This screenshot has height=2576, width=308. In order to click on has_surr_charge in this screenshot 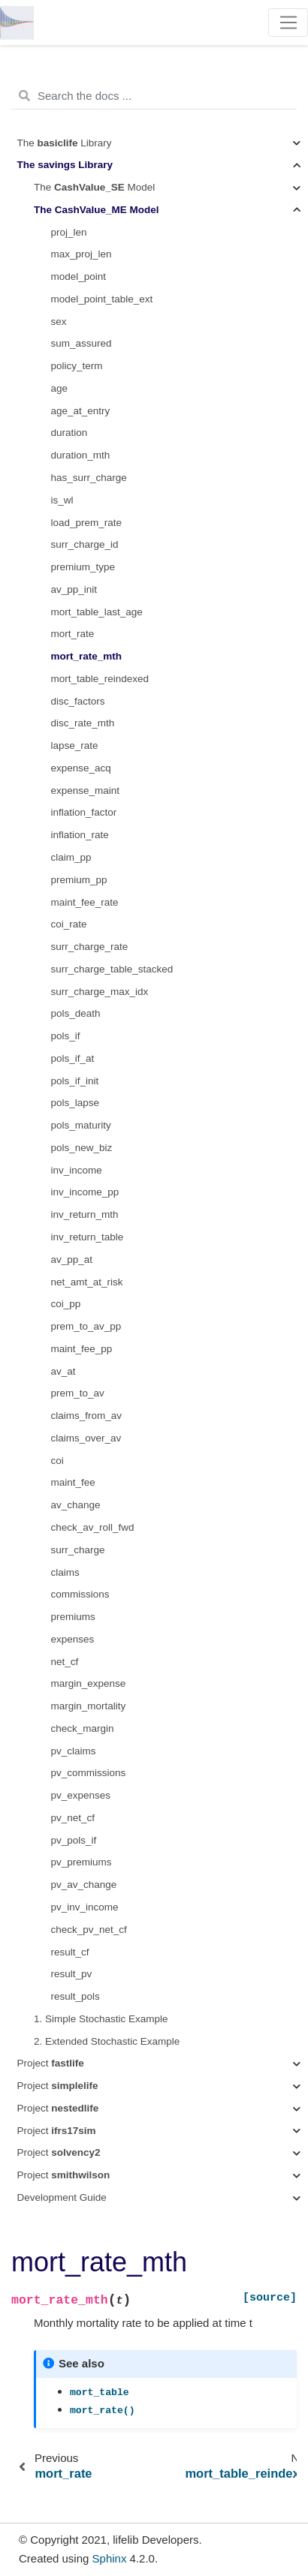, I will do `click(89, 477)`.